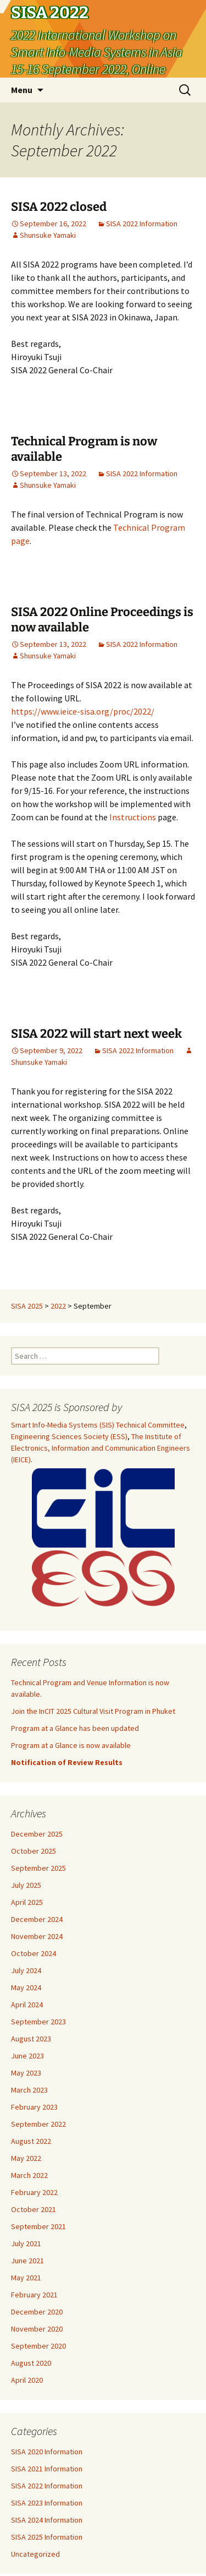 The width and height of the screenshot is (206, 2576). What do you see at coordinates (69, 1436) in the screenshot?
I see `Engineering Sciences Society (ESS)` at bounding box center [69, 1436].